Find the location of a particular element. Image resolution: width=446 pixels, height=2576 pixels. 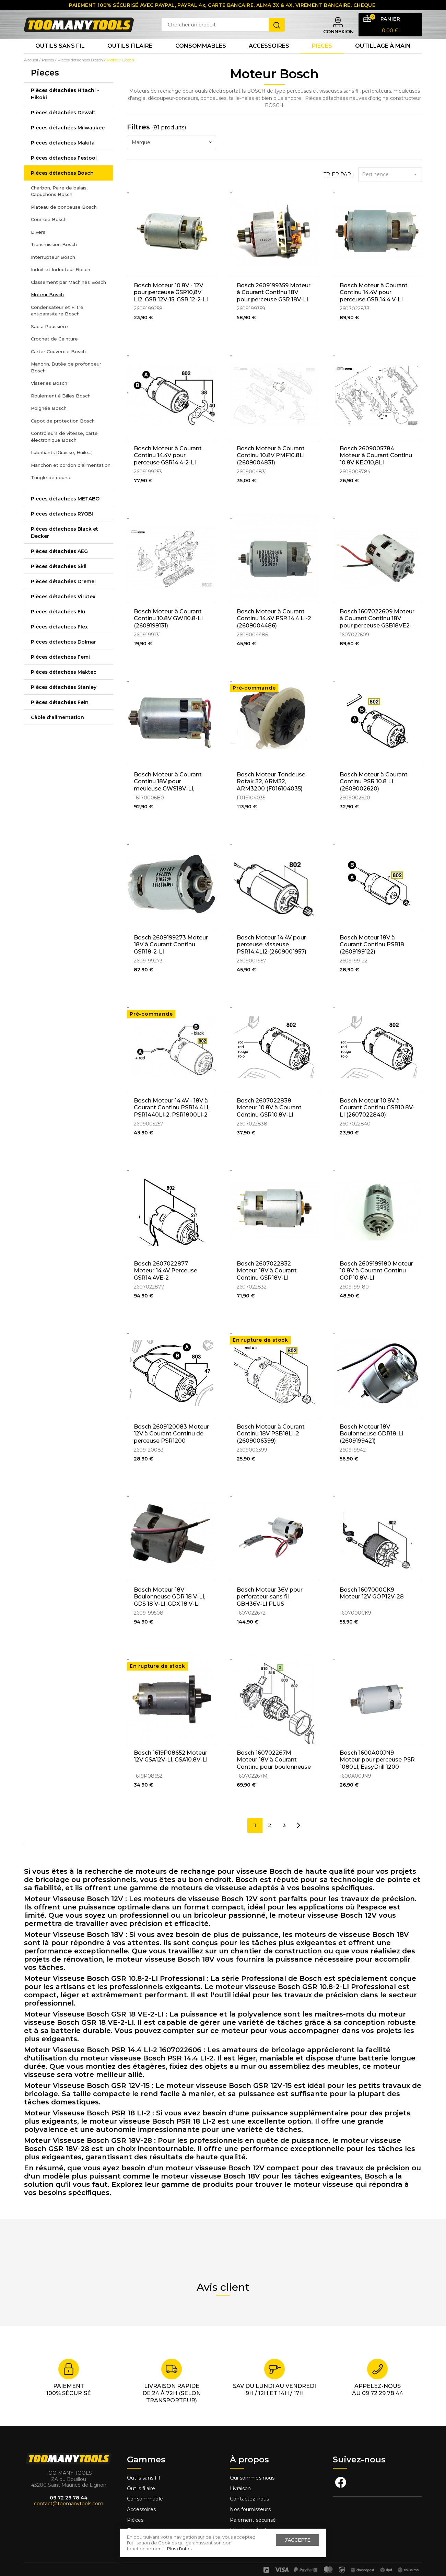

Pièces détachées METABO is located at coordinates (65, 513).